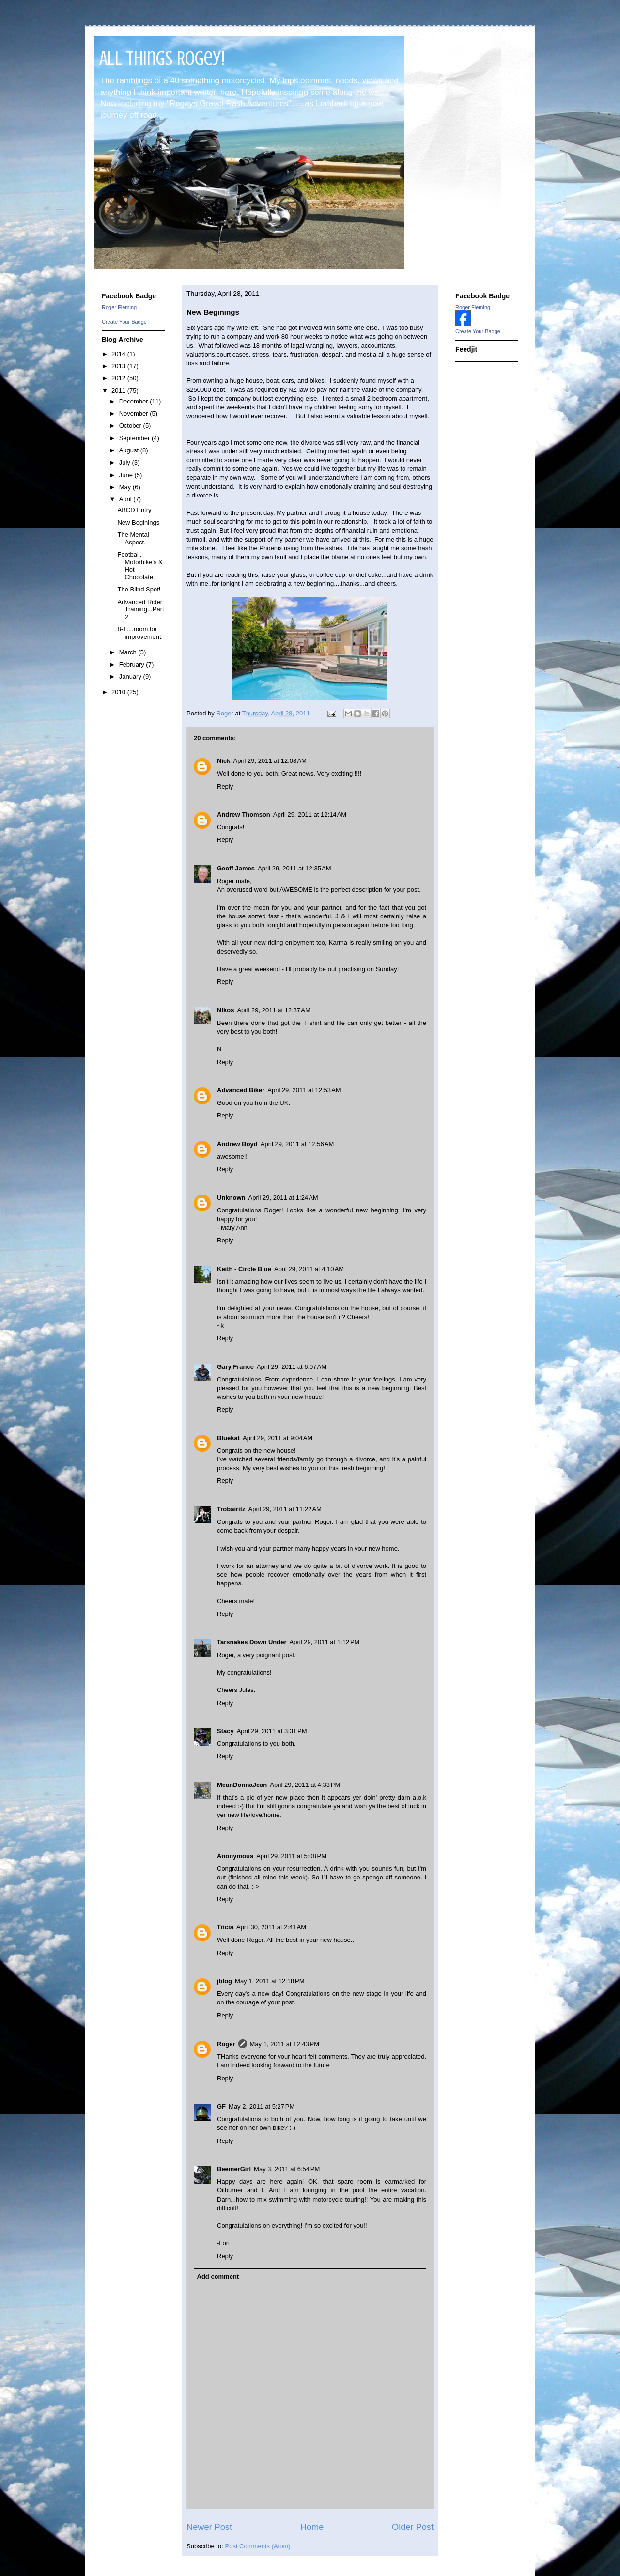 The width and height of the screenshot is (620, 2576). I want to click on Older Post, so click(413, 2527).